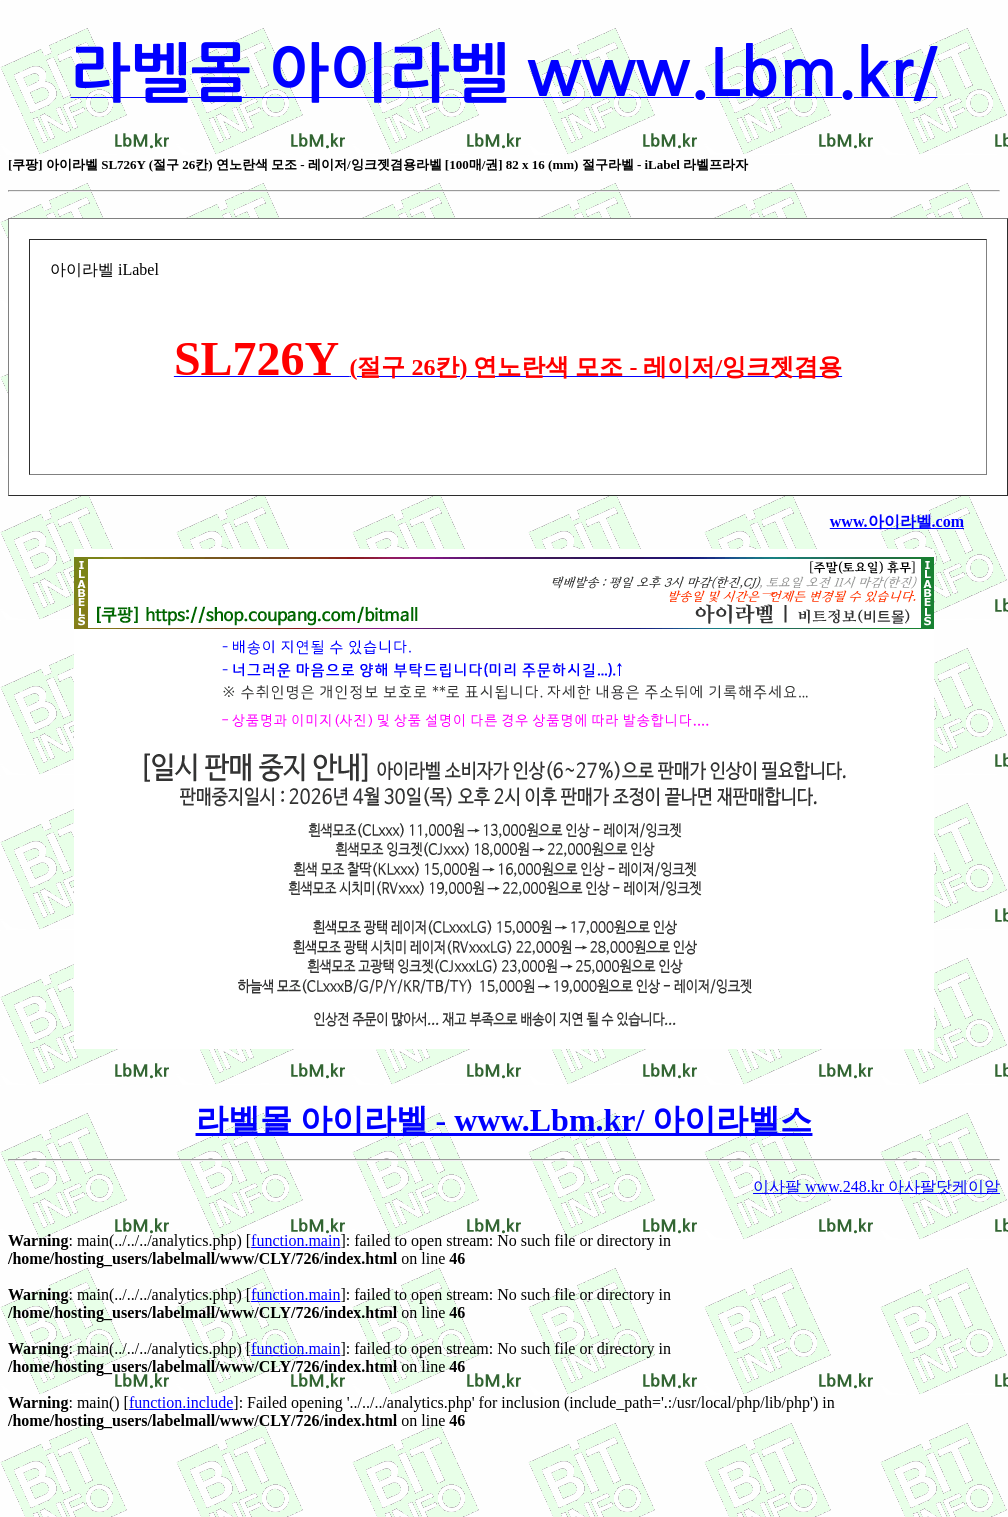  What do you see at coordinates (181, 1402) in the screenshot?
I see `function.include` at bounding box center [181, 1402].